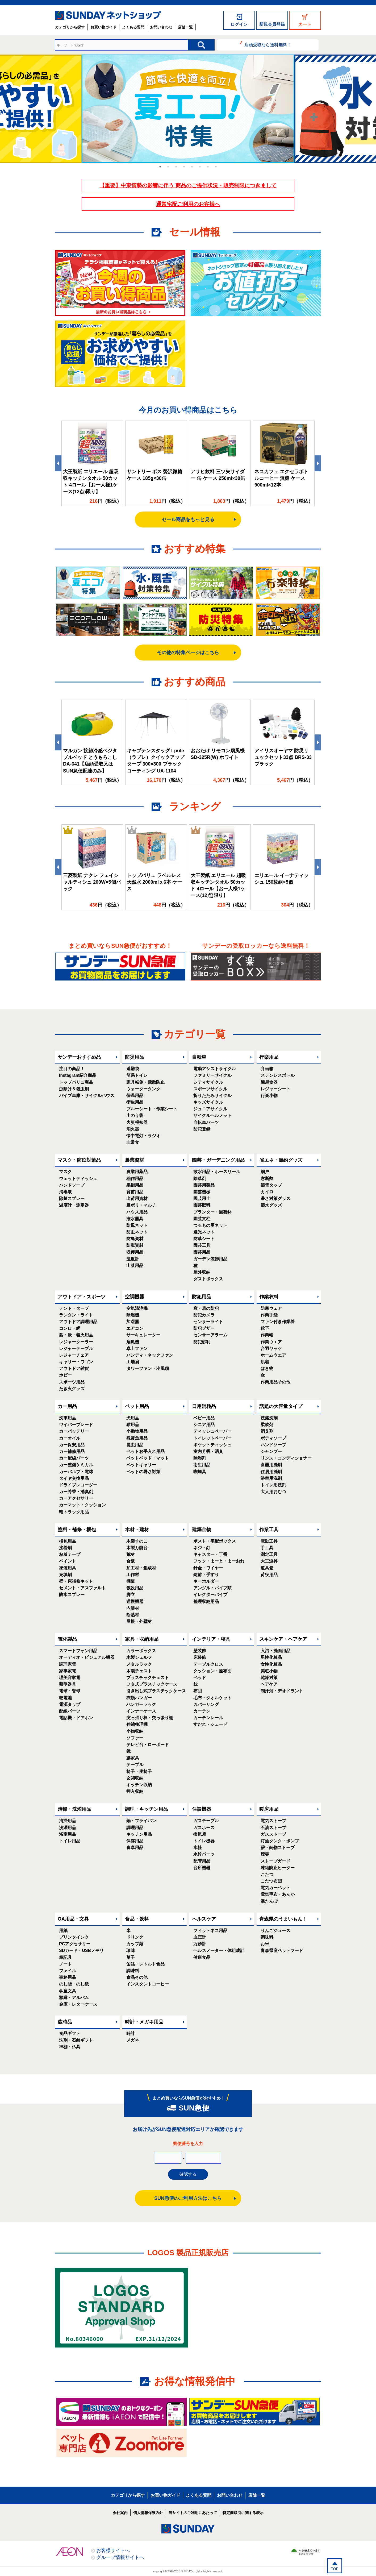 This screenshot has height=2576, width=376. What do you see at coordinates (76, 1581) in the screenshot?
I see `壁・床補修キット` at bounding box center [76, 1581].